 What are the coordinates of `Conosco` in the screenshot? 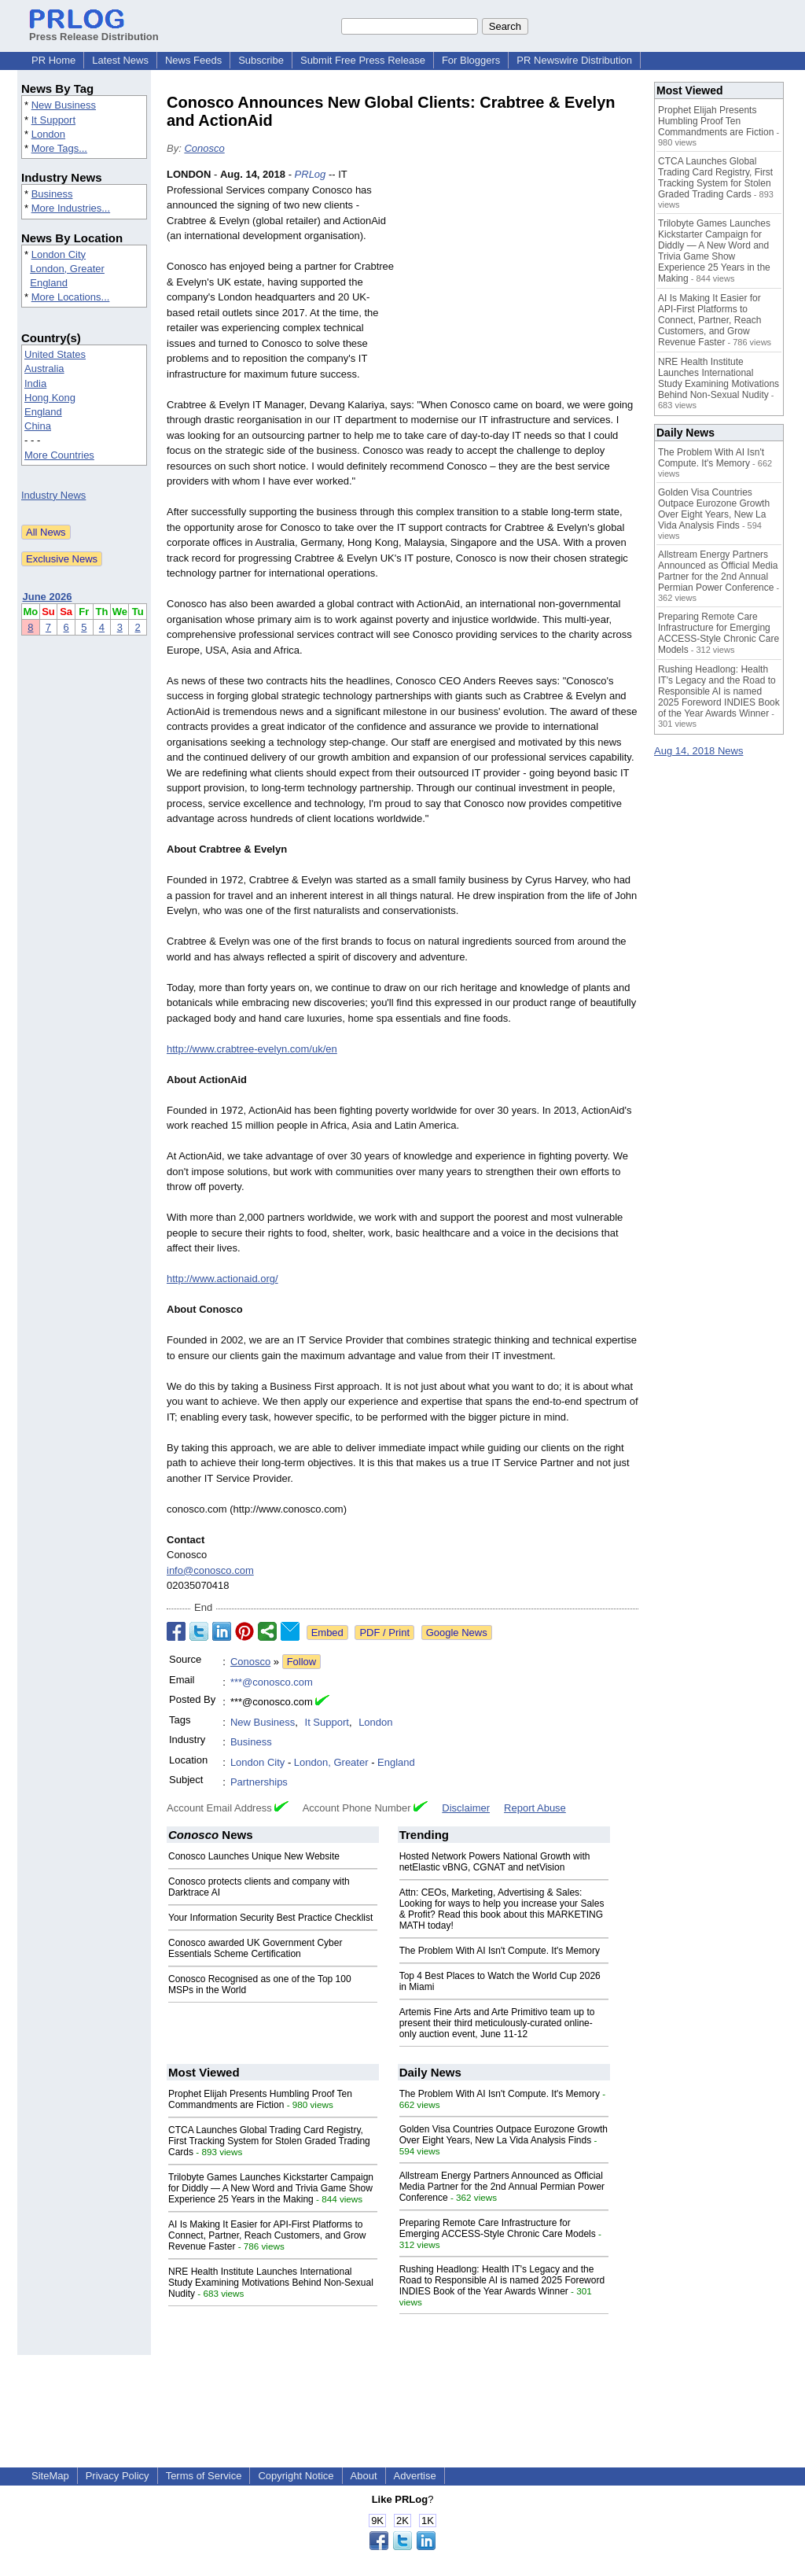 It's located at (204, 148).